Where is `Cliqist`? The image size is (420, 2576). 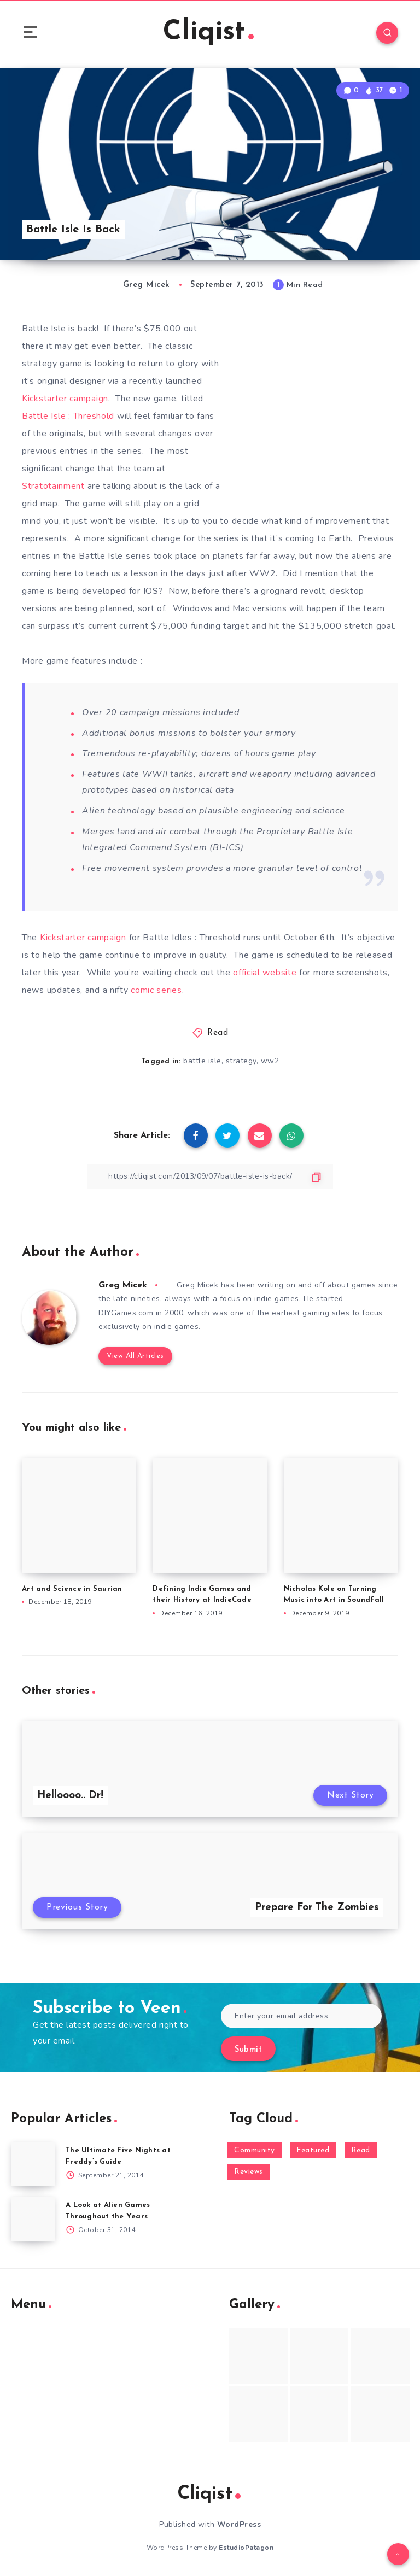
Cliqist is located at coordinates (208, 32).